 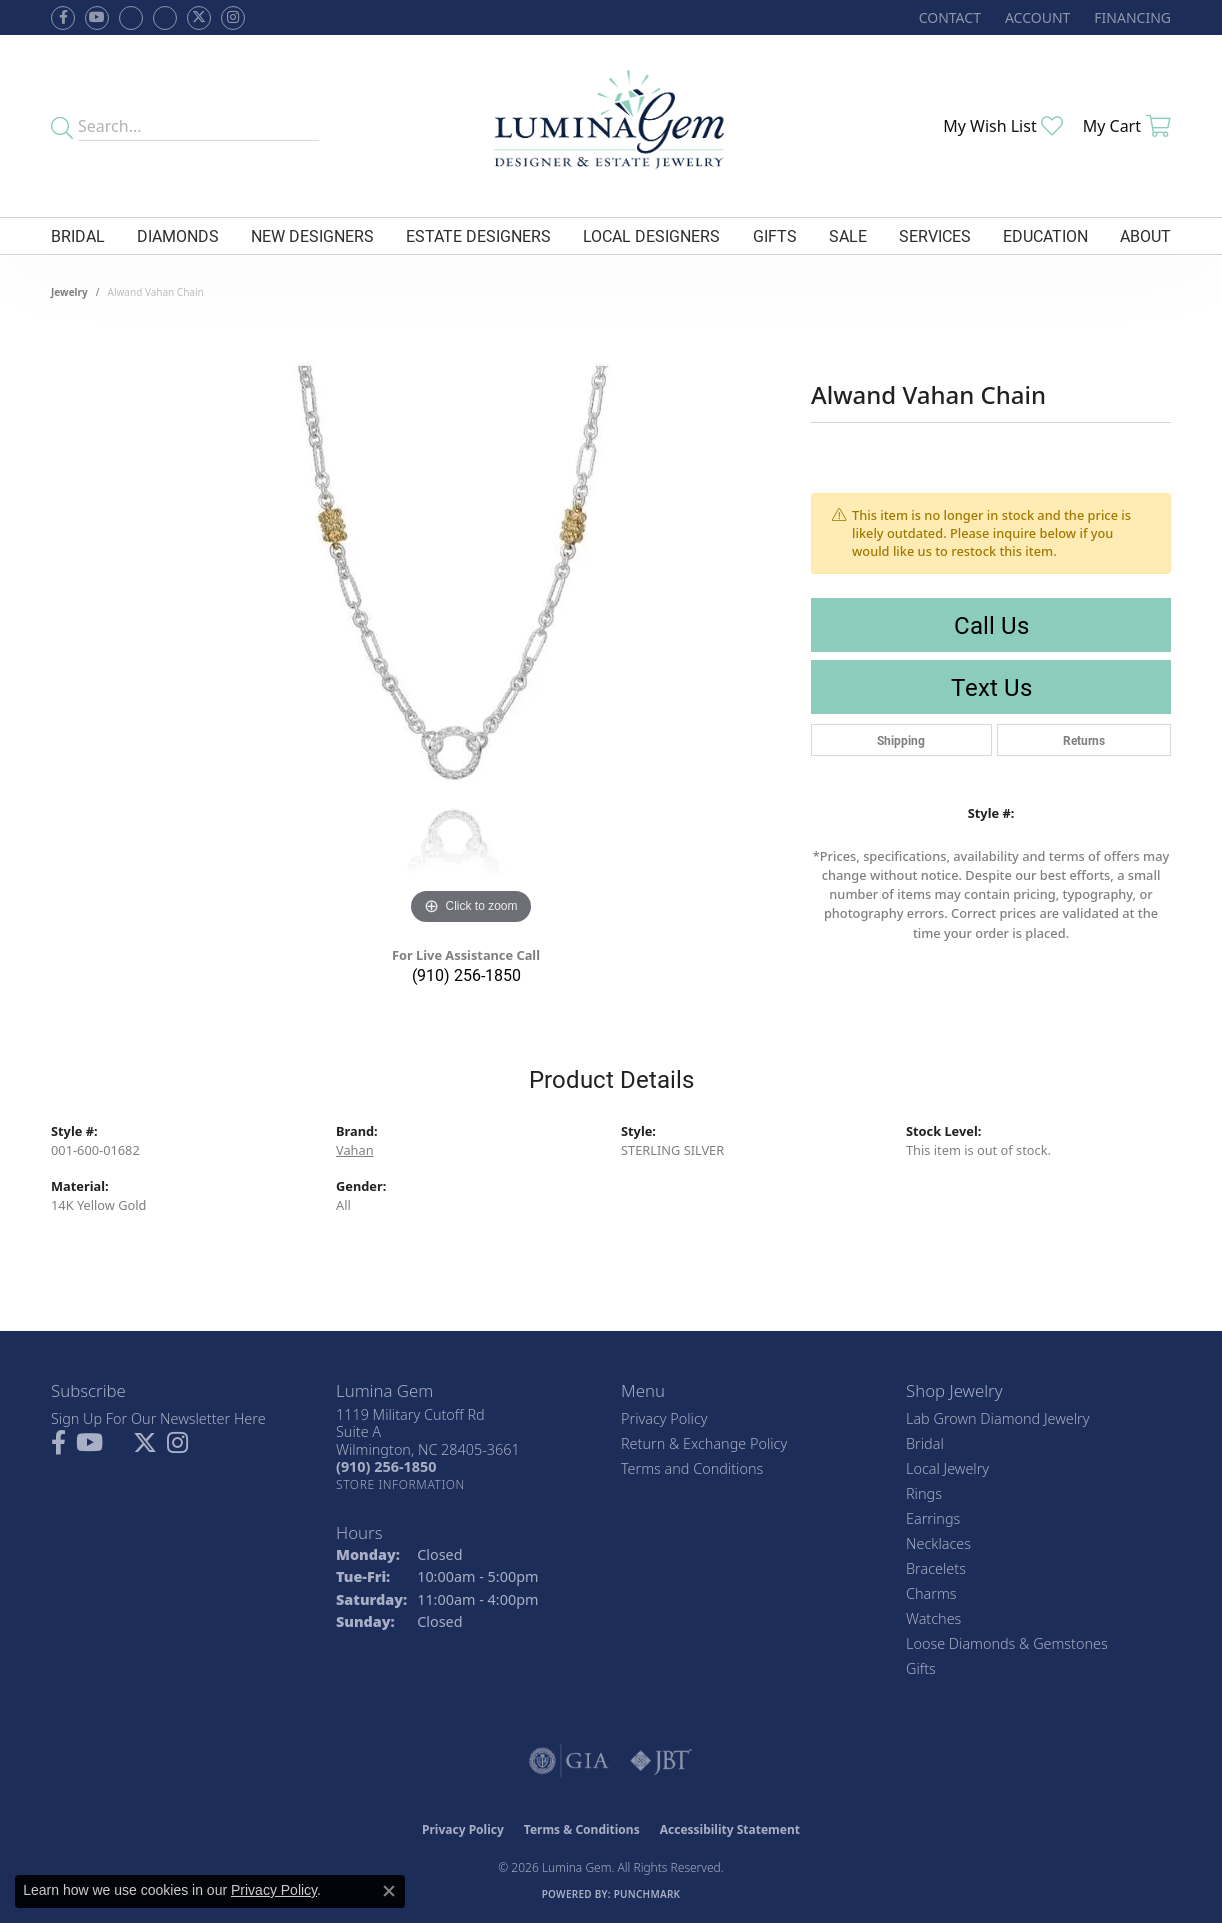 I want to click on [Follow Lumina Gem on Twitter (opens in new tab)], so click(x=199, y=18).